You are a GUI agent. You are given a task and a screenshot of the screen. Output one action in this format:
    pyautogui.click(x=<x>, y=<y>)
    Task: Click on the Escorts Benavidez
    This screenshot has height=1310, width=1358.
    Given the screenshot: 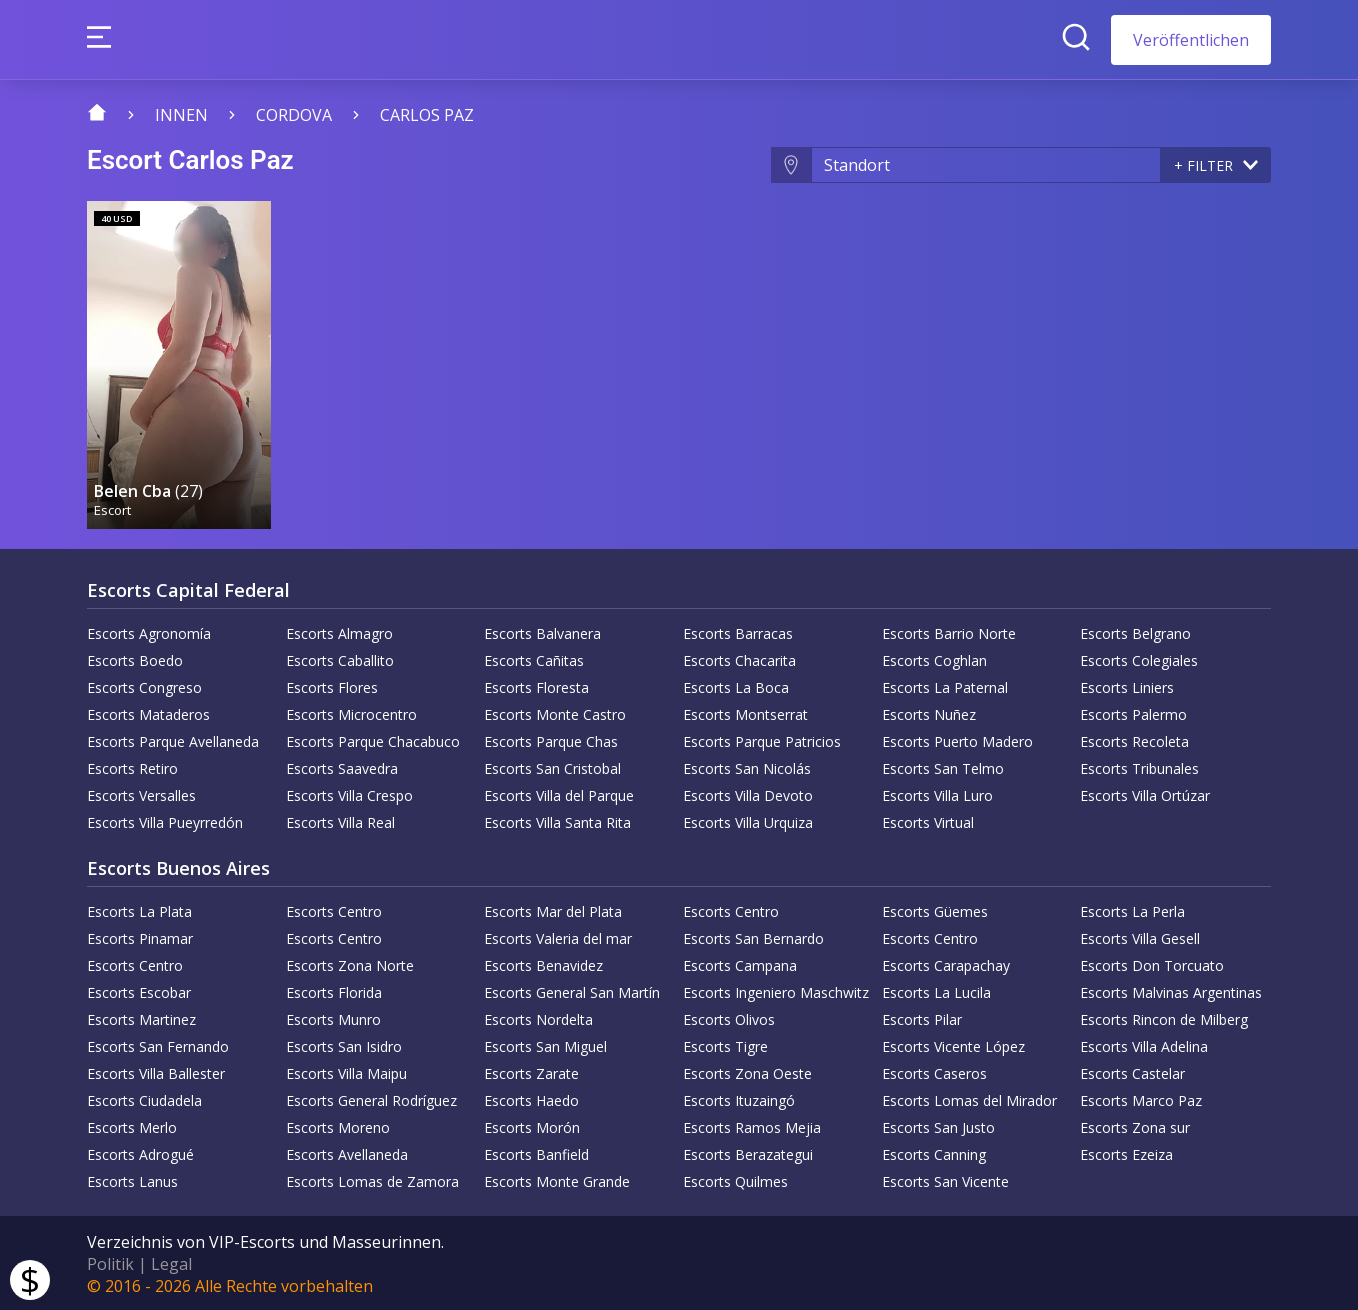 What is the action you would take?
    pyautogui.click(x=543, y=963)
    